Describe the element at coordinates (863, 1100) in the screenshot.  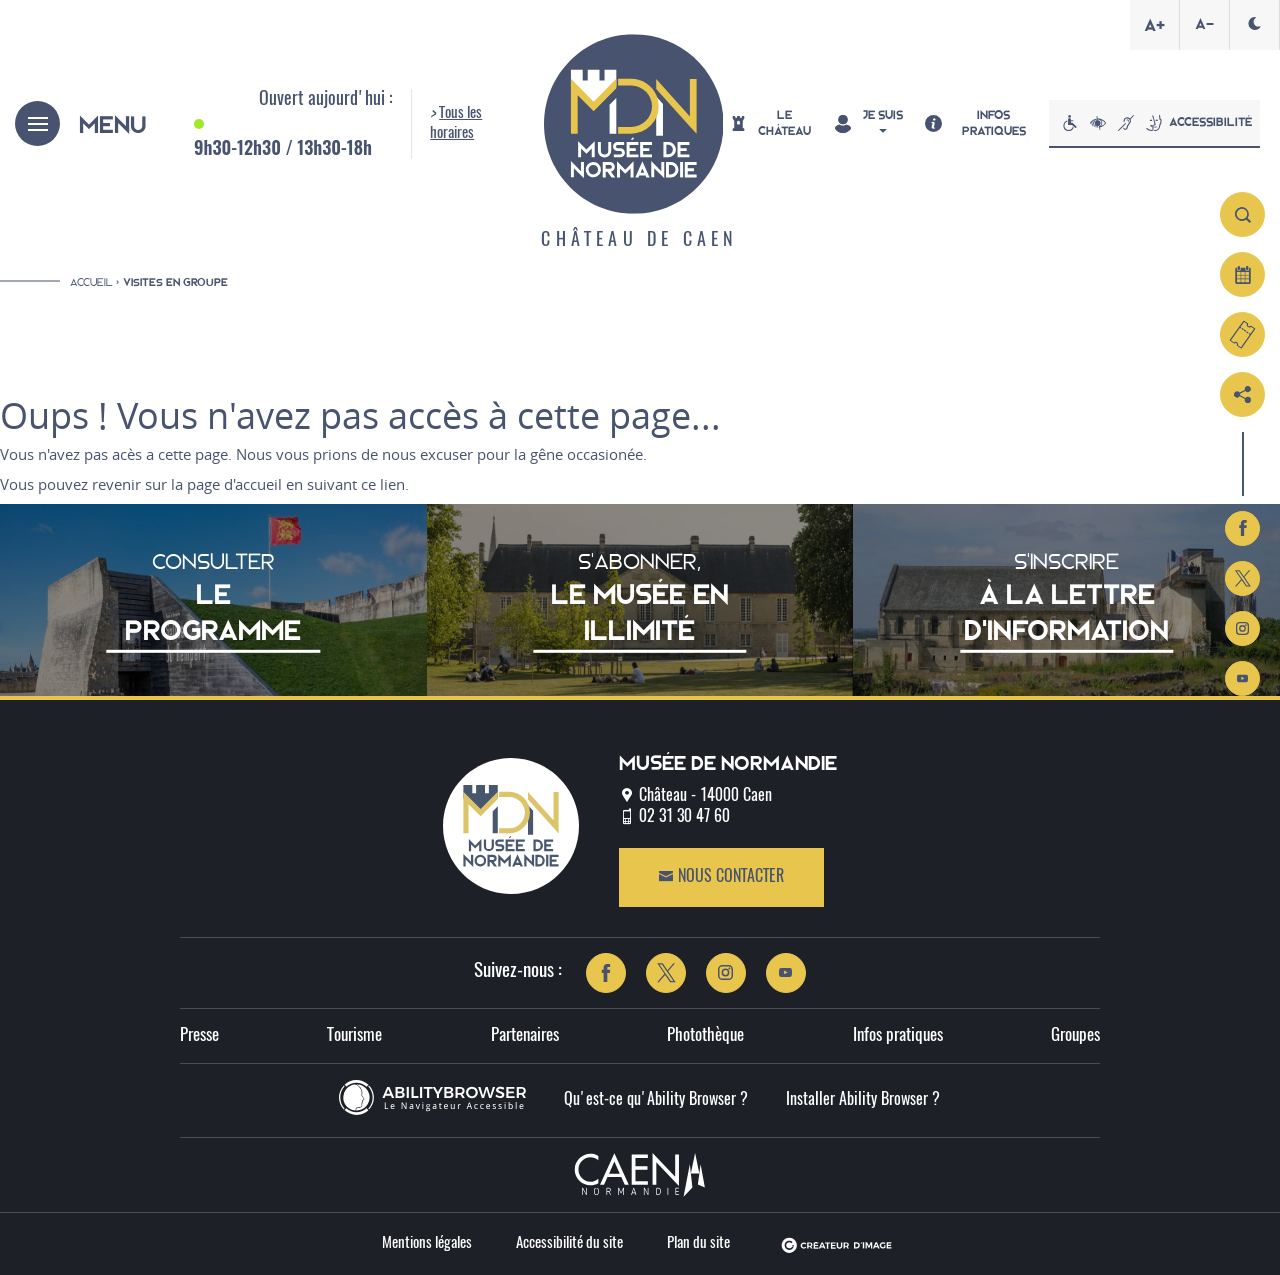
I see `Installer Ability Browser ?` at that location.